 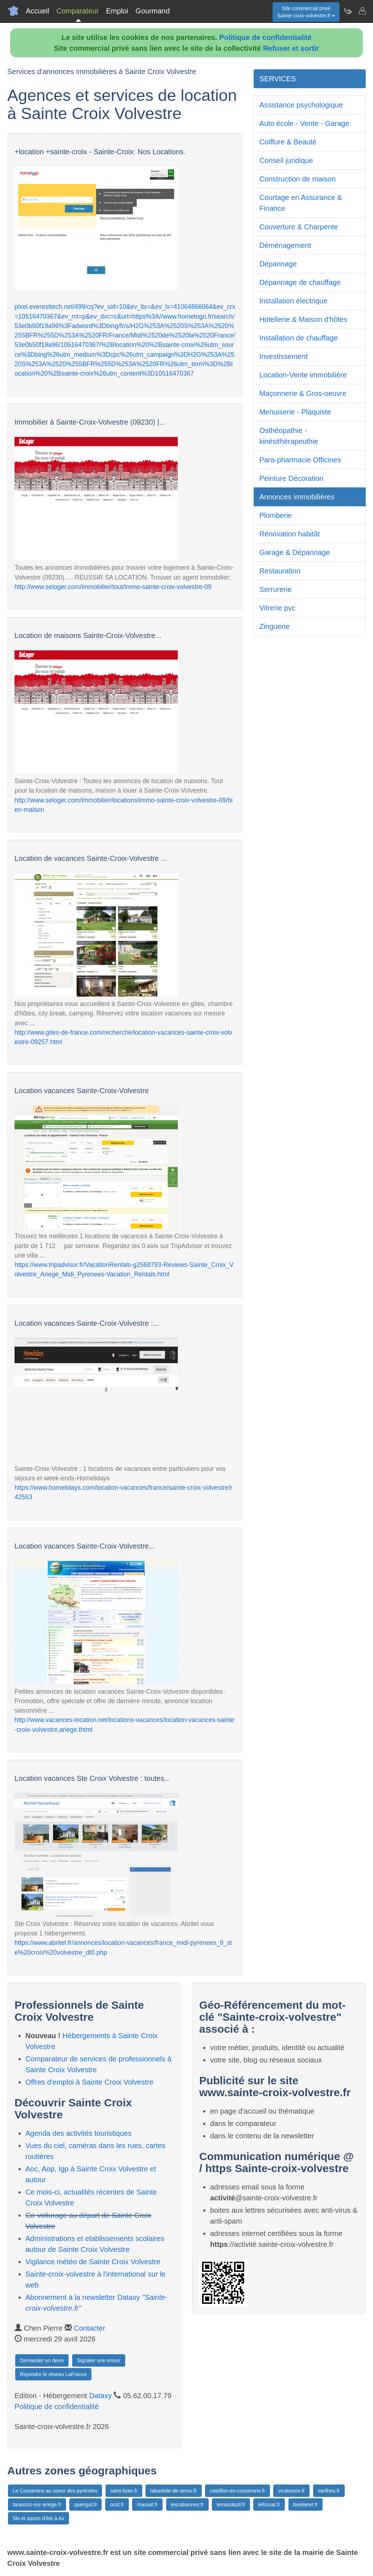 I want to click on Le Couserans au coeur des pyrénées, so click(x=55, y=2491).